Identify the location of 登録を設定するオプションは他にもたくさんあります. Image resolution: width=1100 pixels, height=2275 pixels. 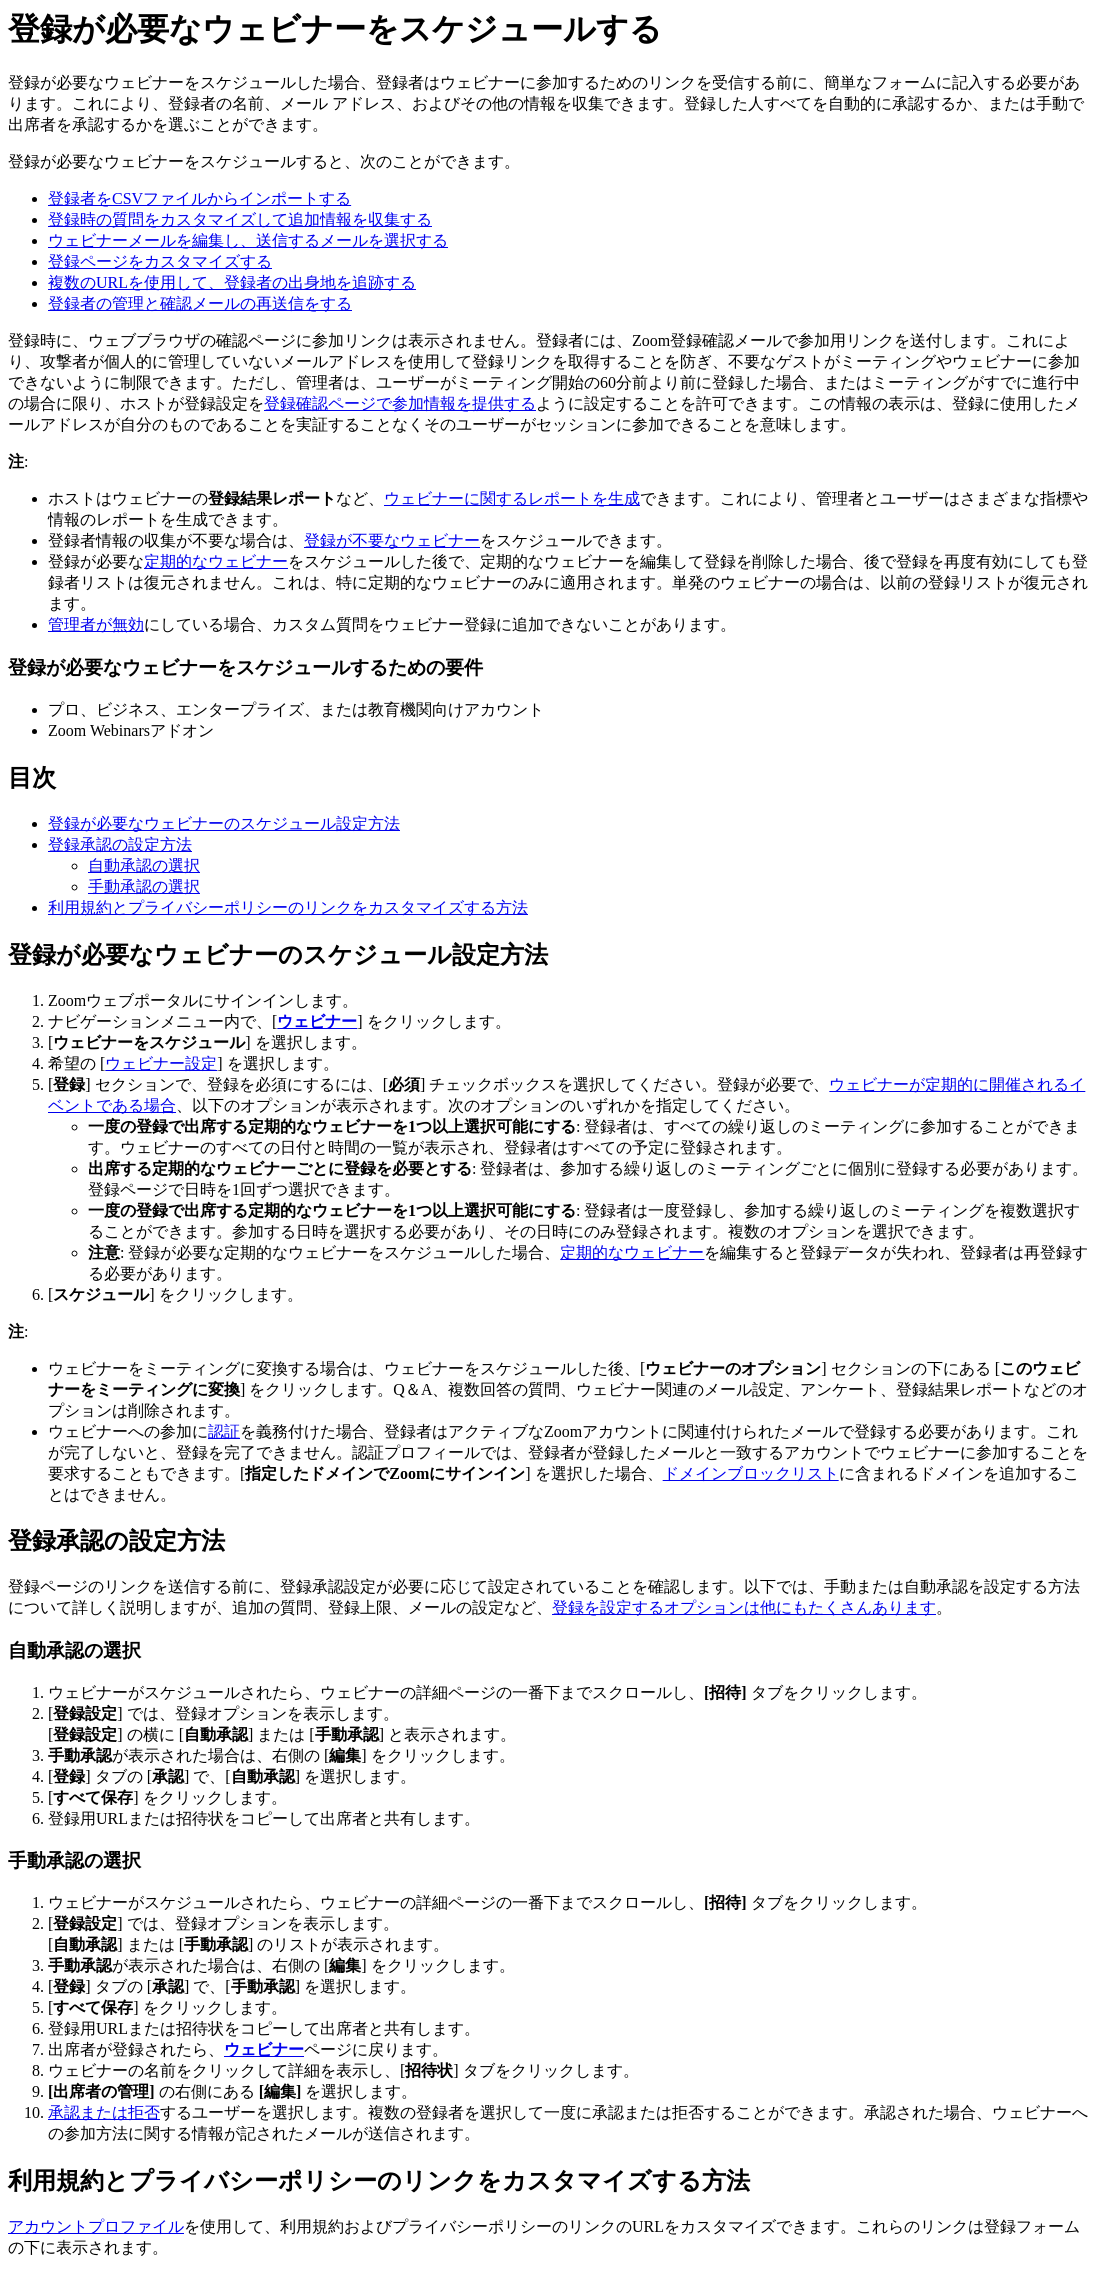
(744, 1607).